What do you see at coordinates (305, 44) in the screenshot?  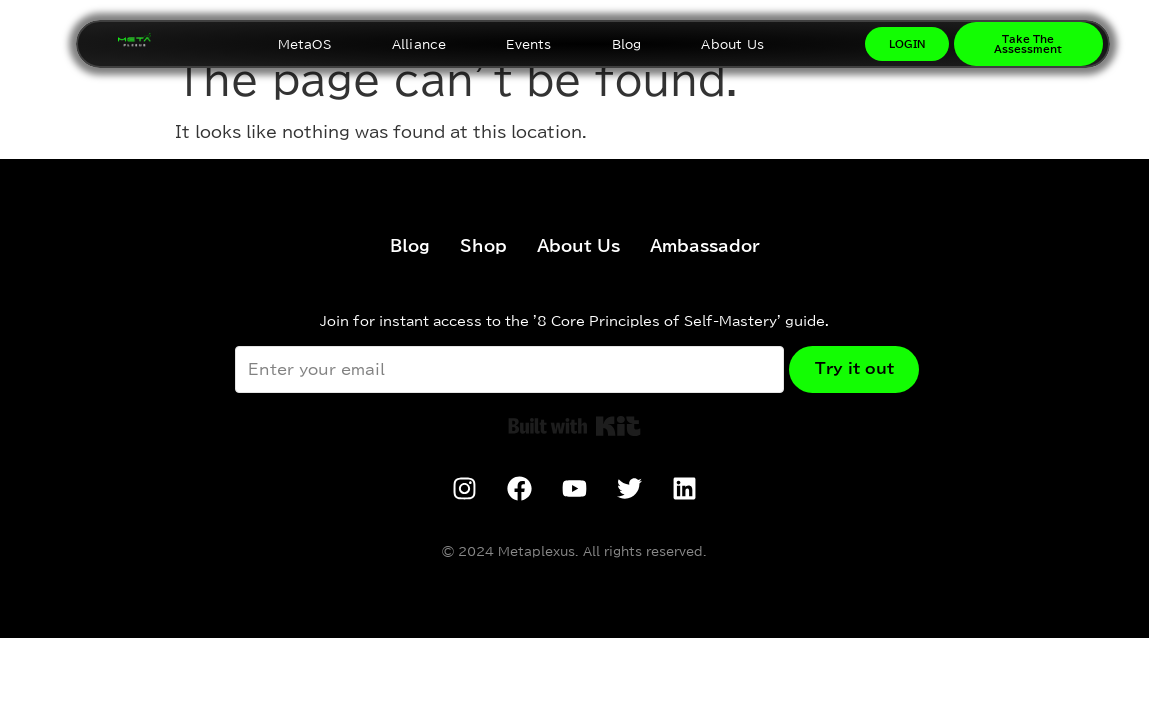 I see `MetaOS` at bounding box center [305, 44].